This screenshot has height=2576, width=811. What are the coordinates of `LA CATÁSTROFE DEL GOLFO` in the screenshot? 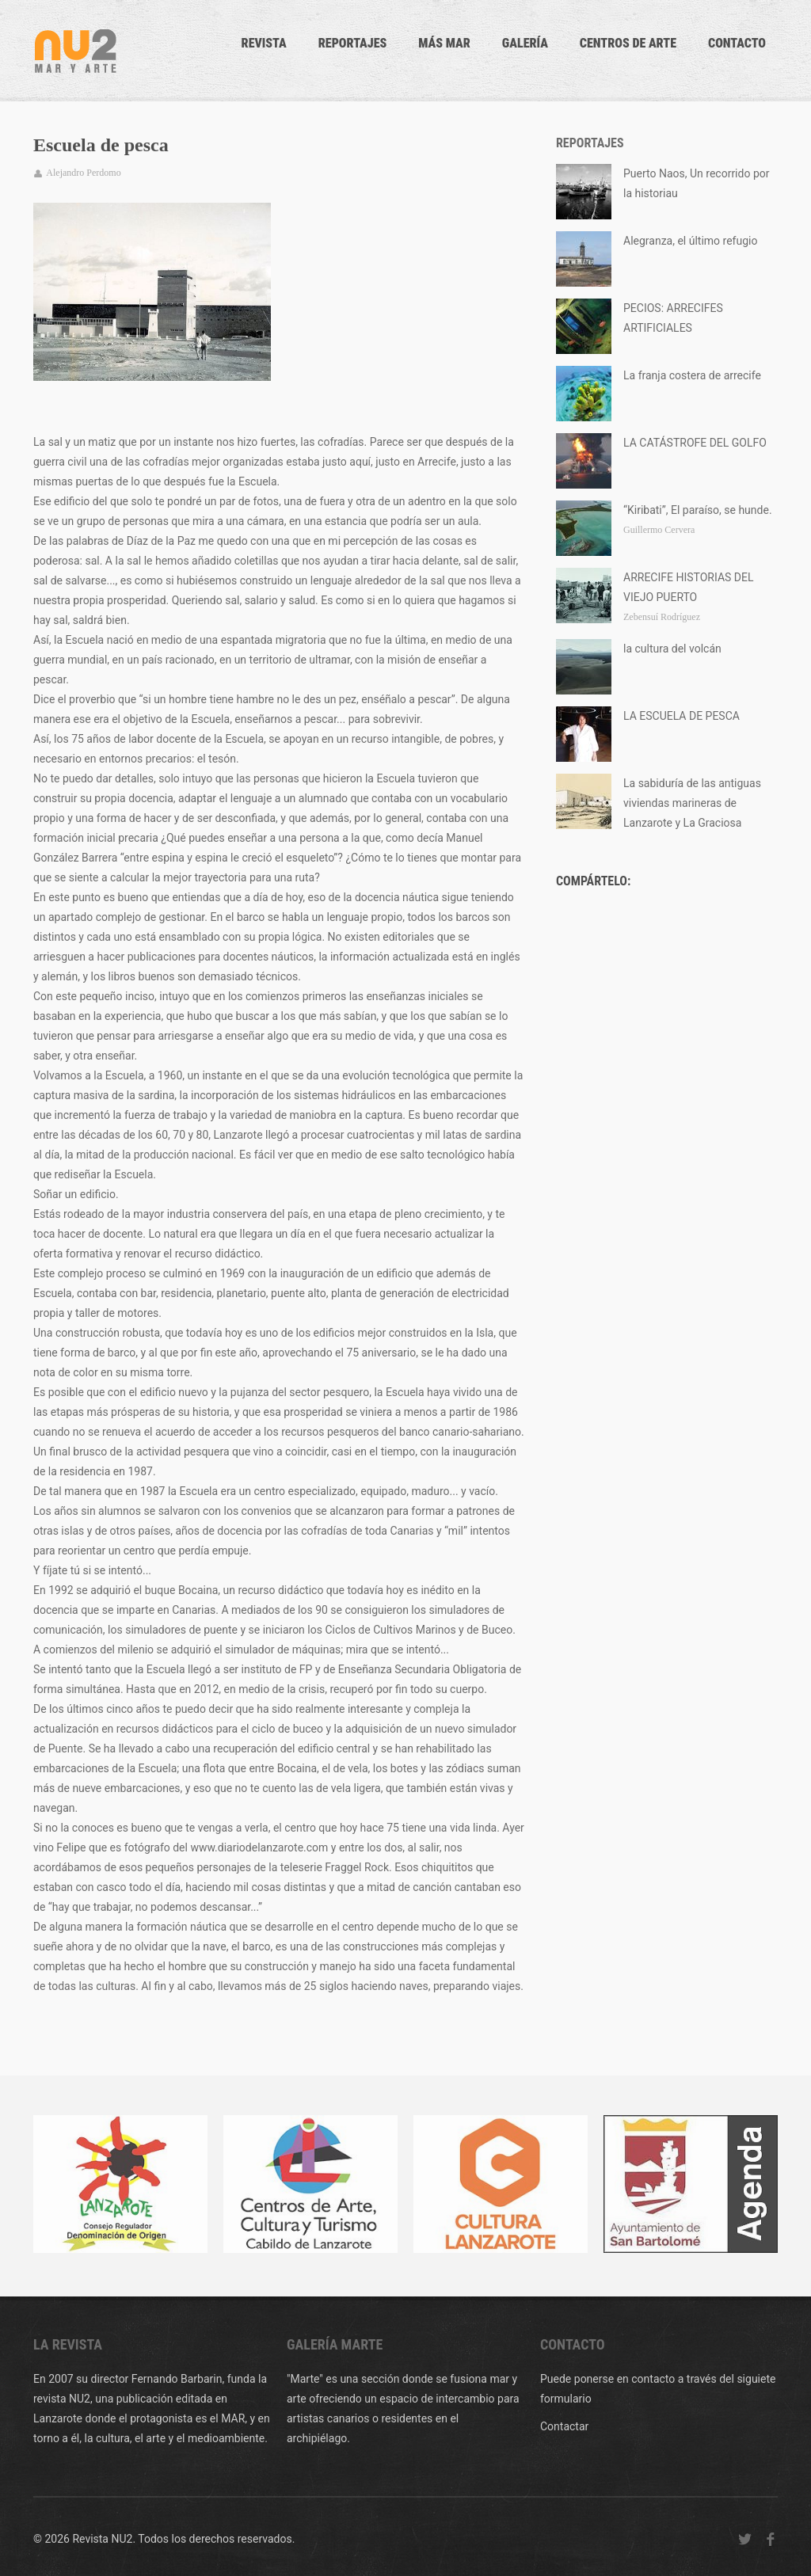 It's located at (695, 442).